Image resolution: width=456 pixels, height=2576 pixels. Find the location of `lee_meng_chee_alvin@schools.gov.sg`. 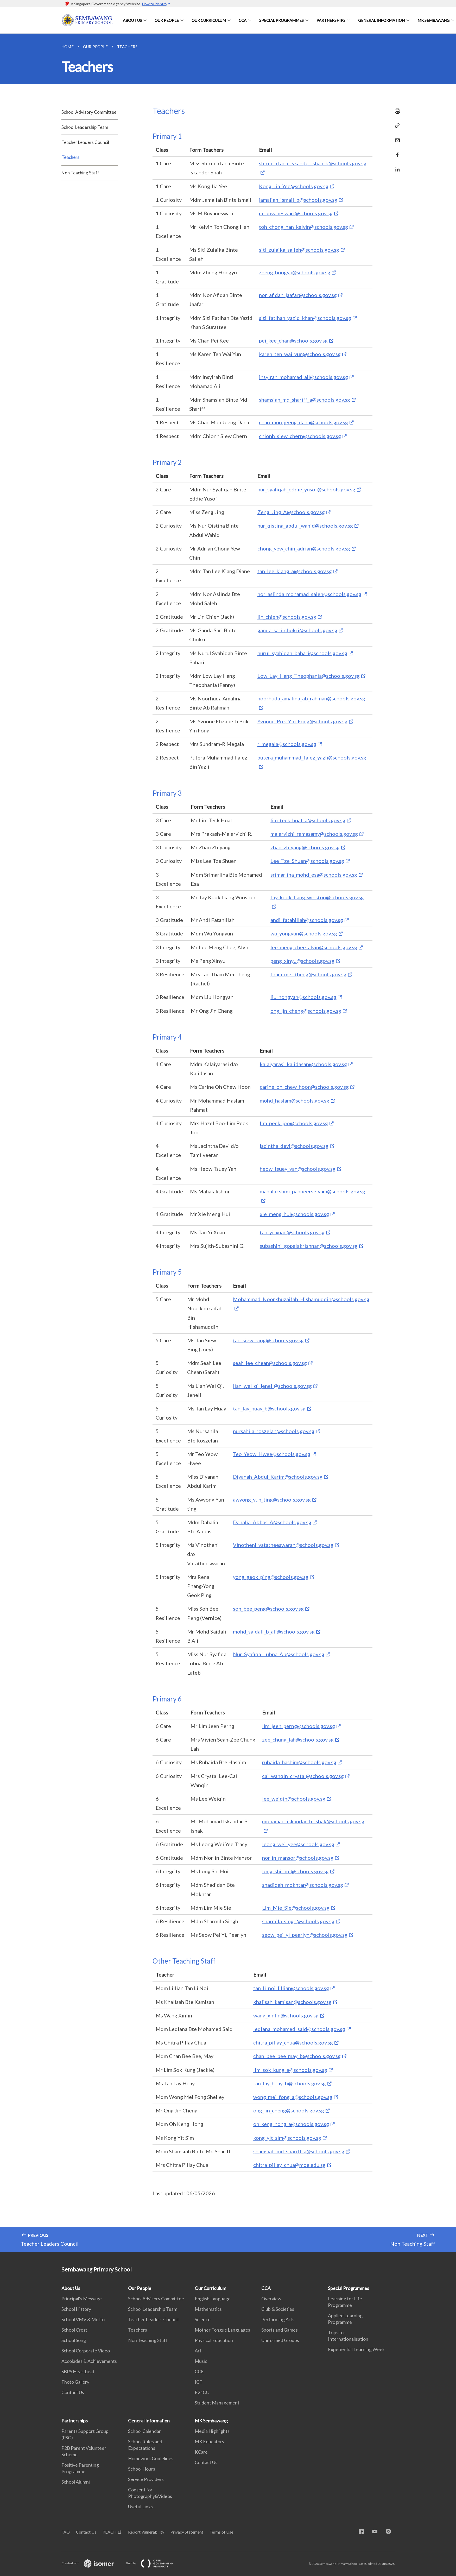

lee_meng_chee_alvin@schools.gov.sg is located at coordinates (313, 947).